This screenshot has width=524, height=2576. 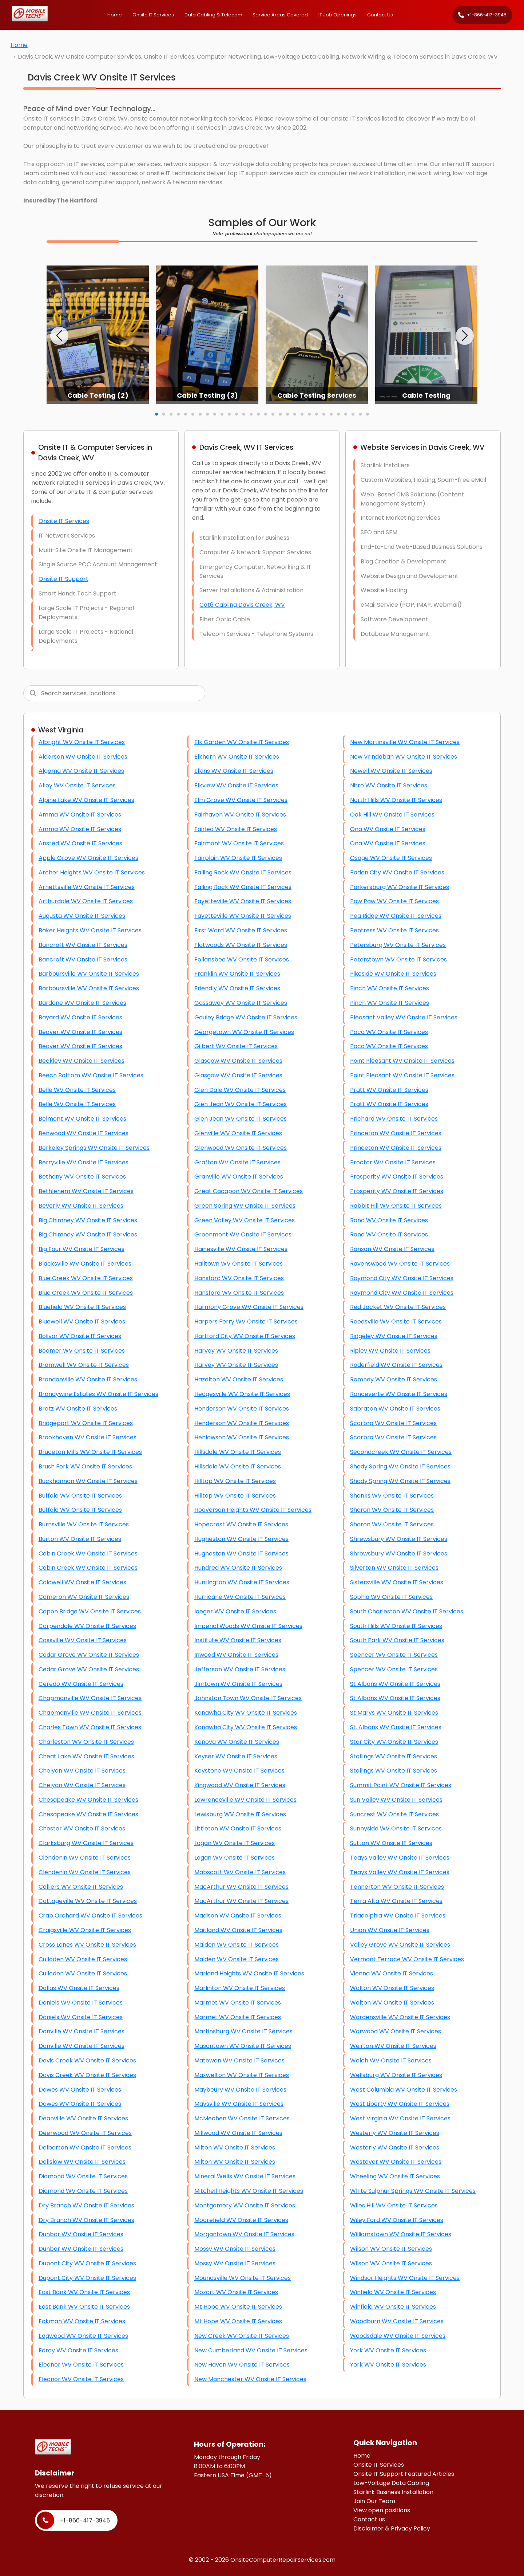 What do you see at coordinates (400, 2118) in the screenshot?
I see `West Virginia WV Onsite IT Services` at bounding box center [400, 2118].